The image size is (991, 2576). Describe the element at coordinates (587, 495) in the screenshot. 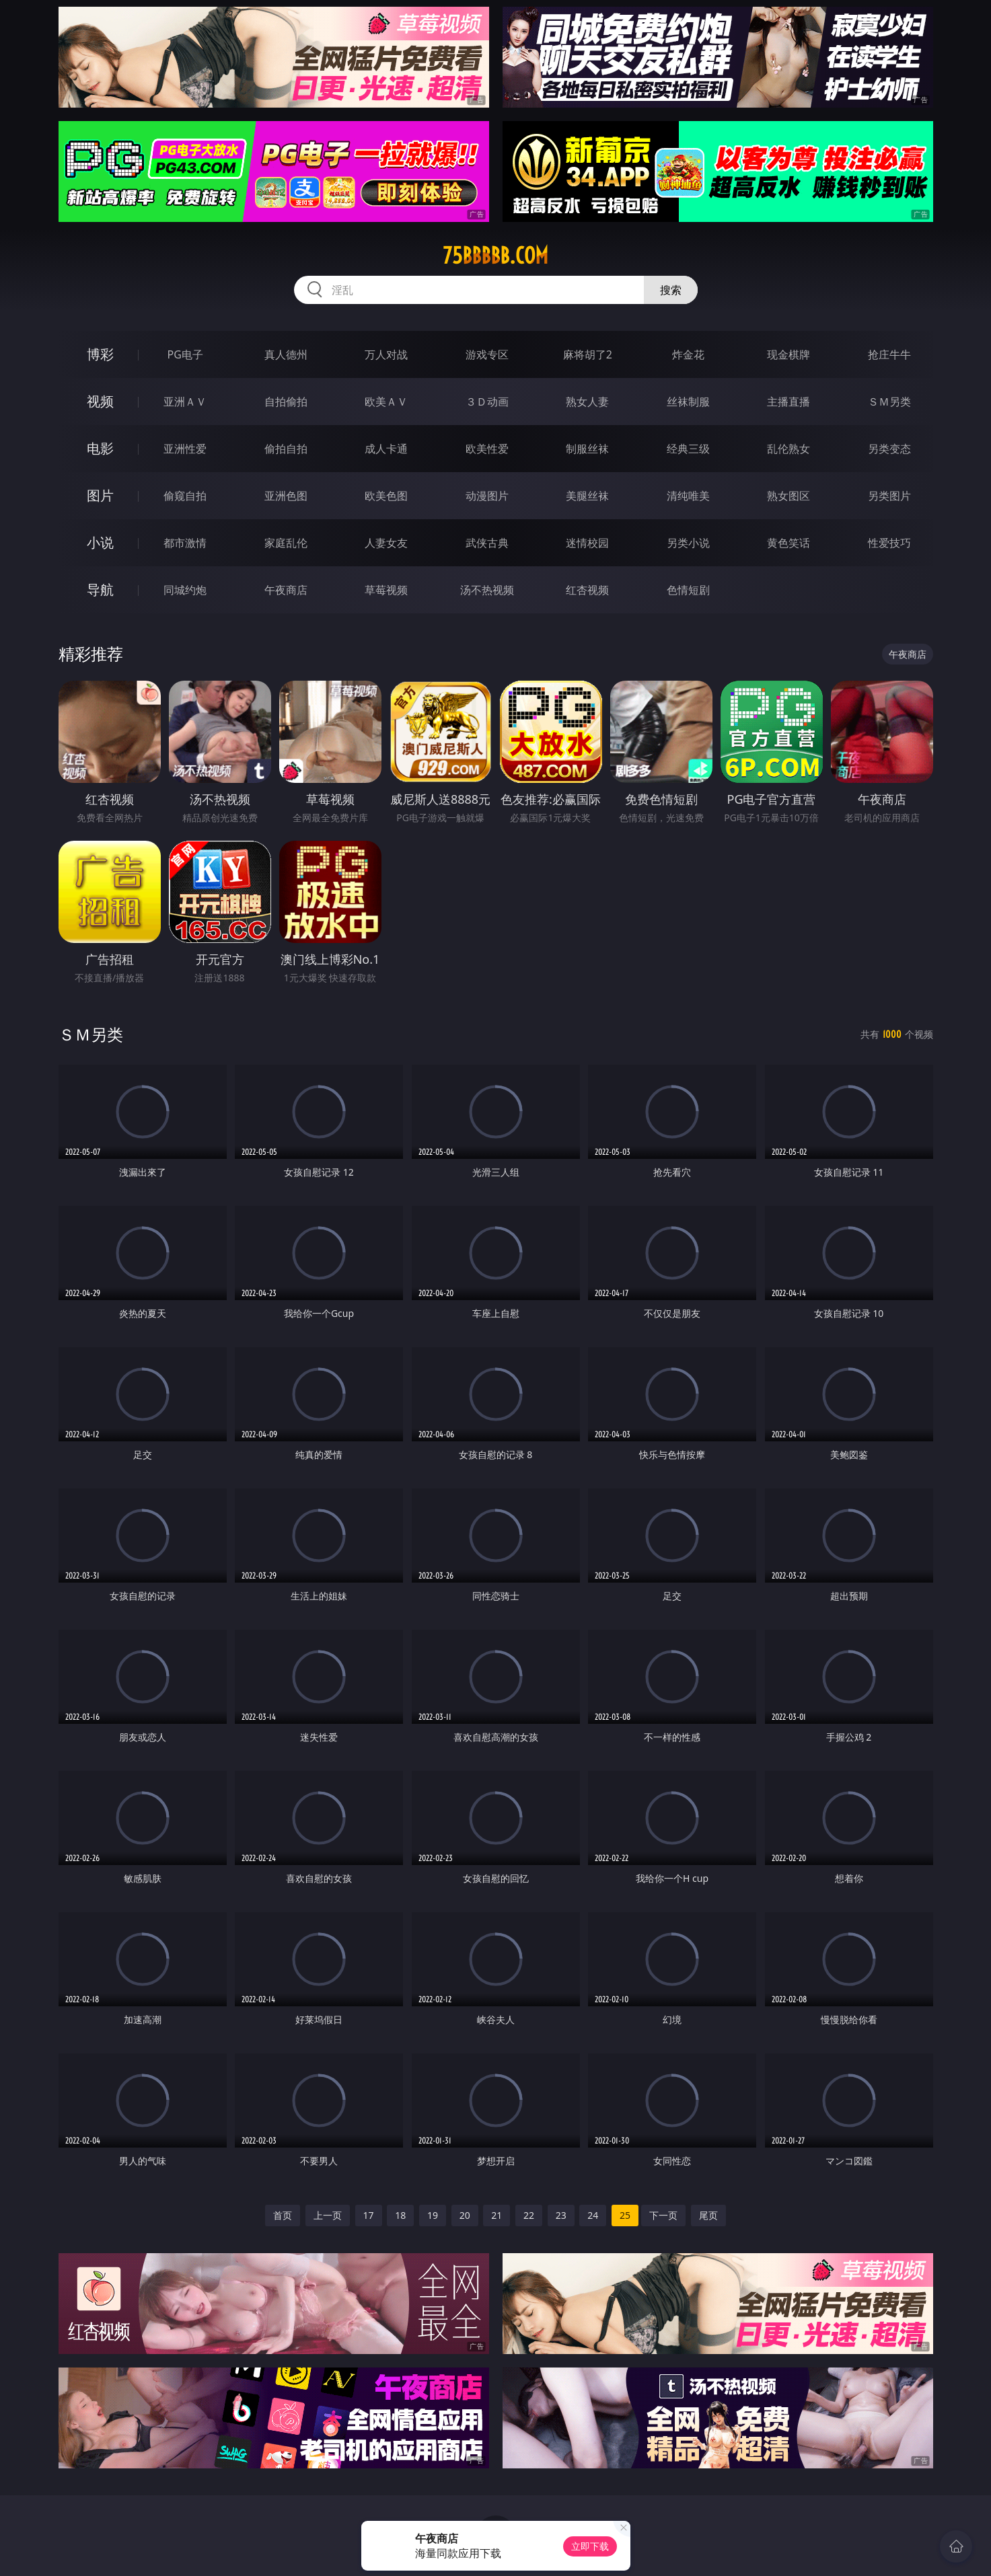

I see `美腿丝袜` at that location.